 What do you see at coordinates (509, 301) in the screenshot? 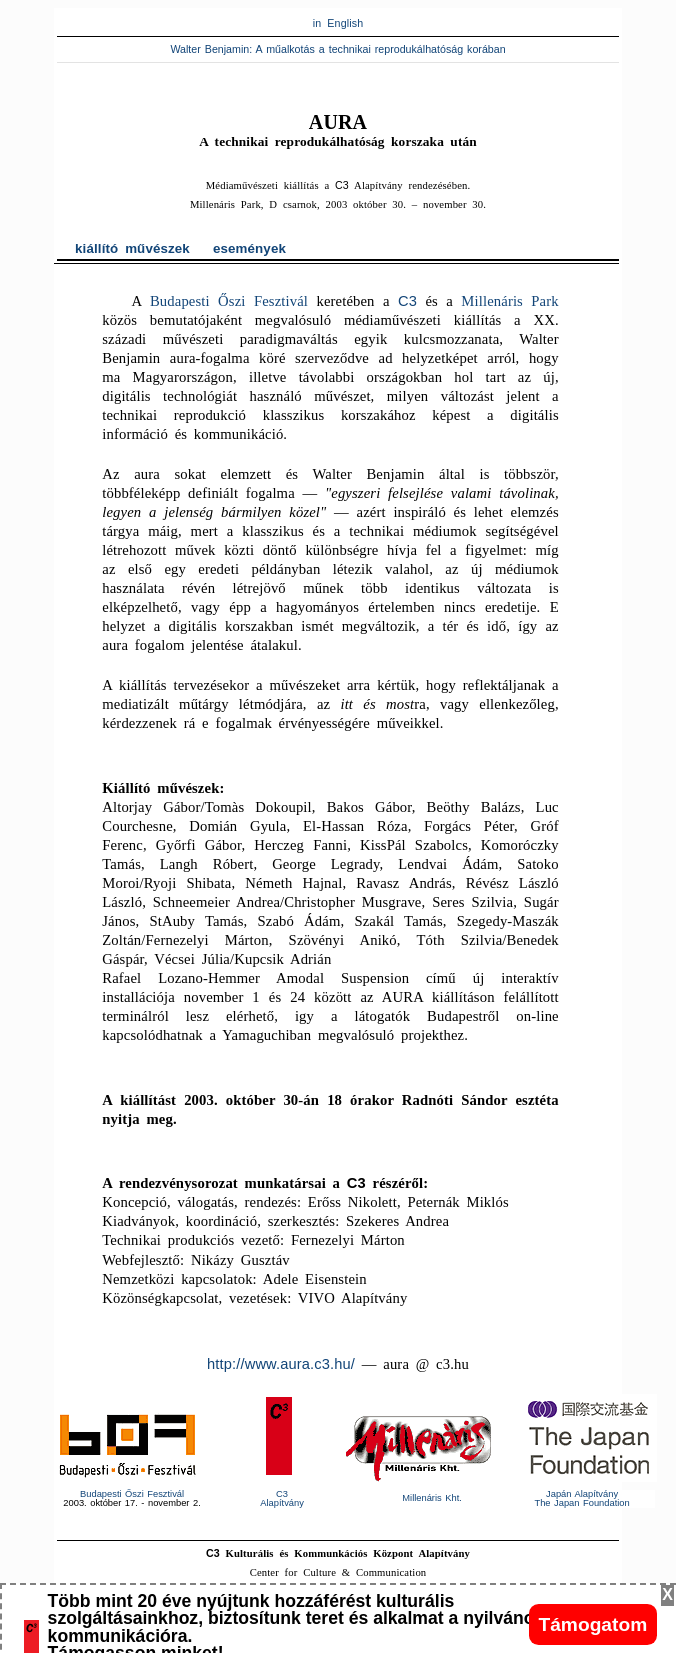
I see `Millenáris Park` at bounding box center [509, 301].